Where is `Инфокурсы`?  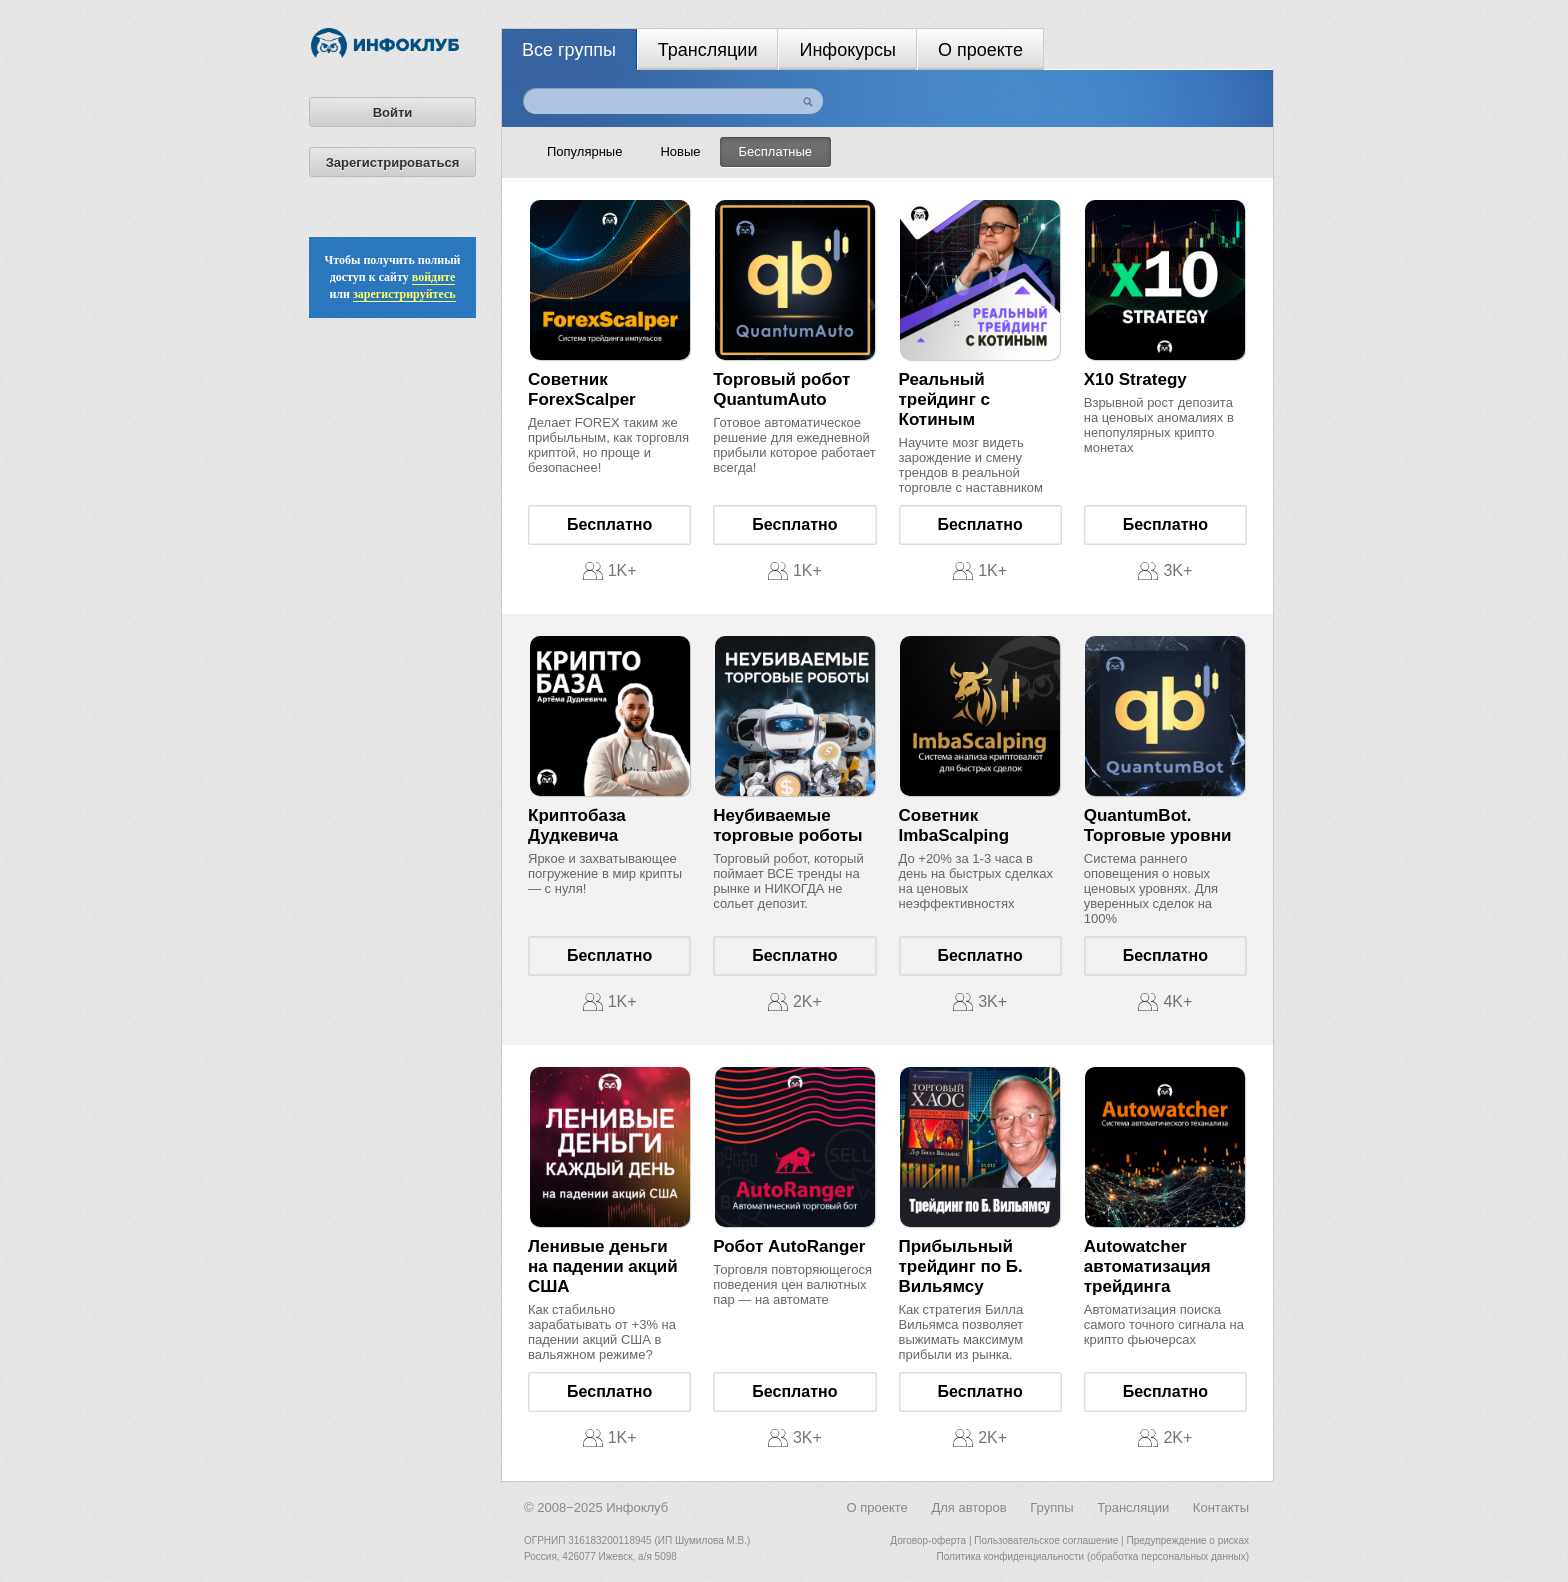
Инфокурсы is located at coordinates (847, 50).